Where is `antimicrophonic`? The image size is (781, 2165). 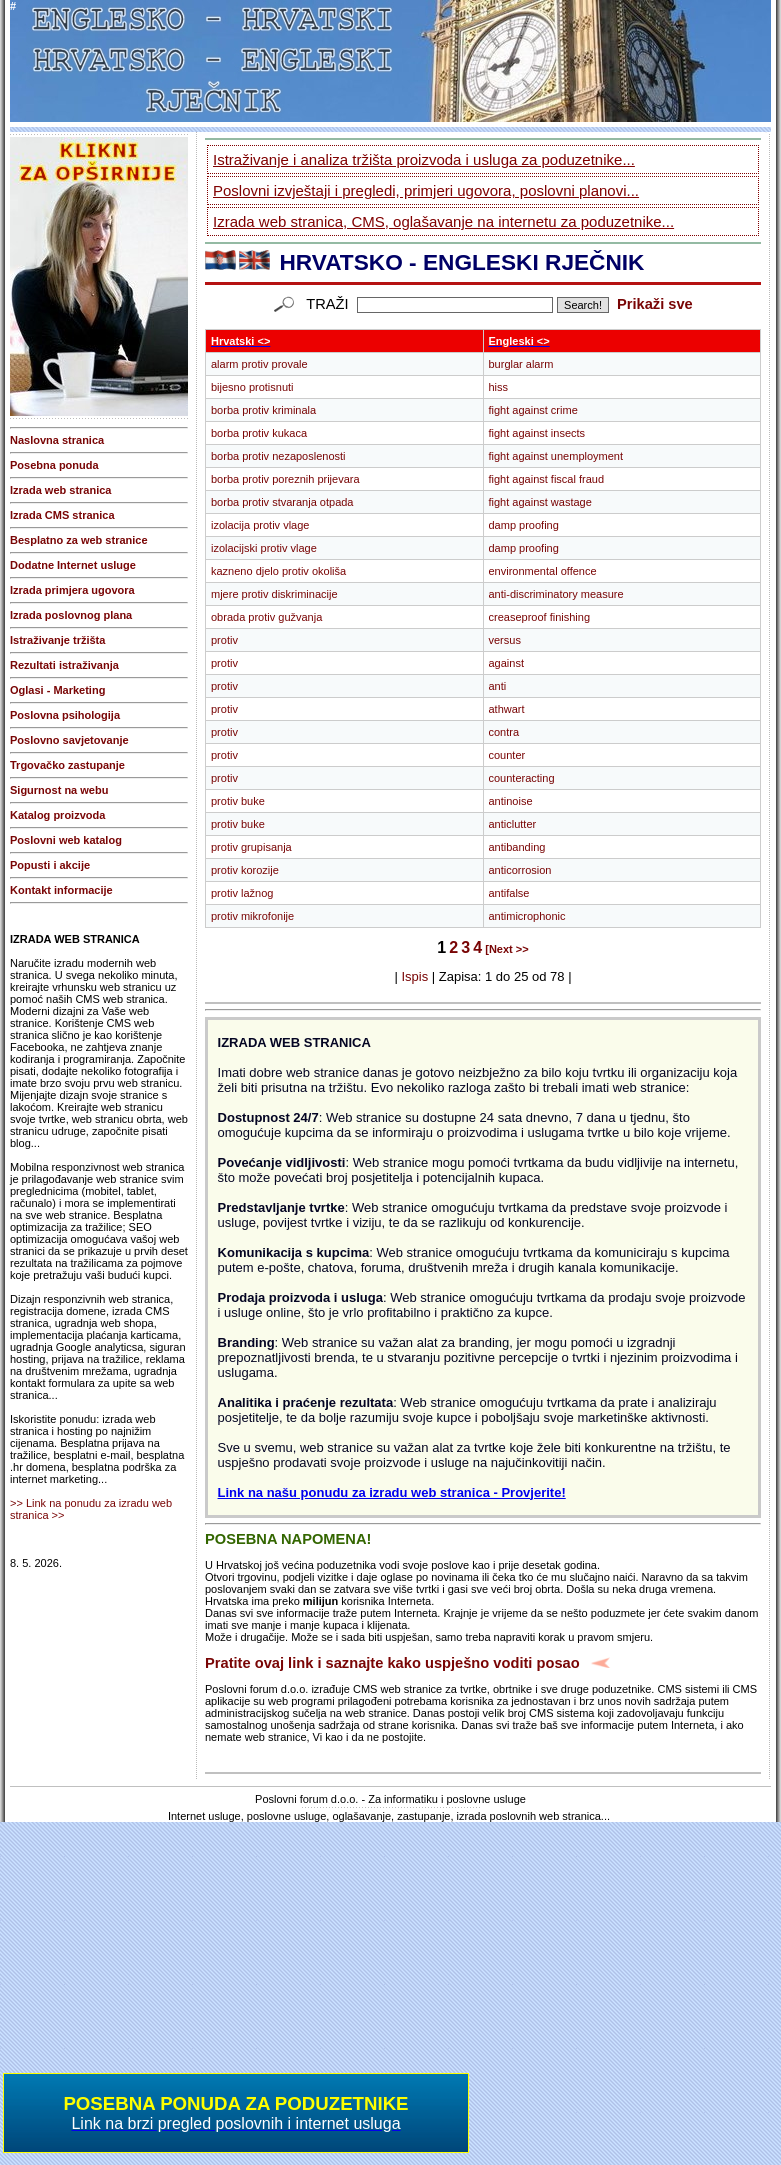 antimicrophonic is located at coordinates (527, 916).